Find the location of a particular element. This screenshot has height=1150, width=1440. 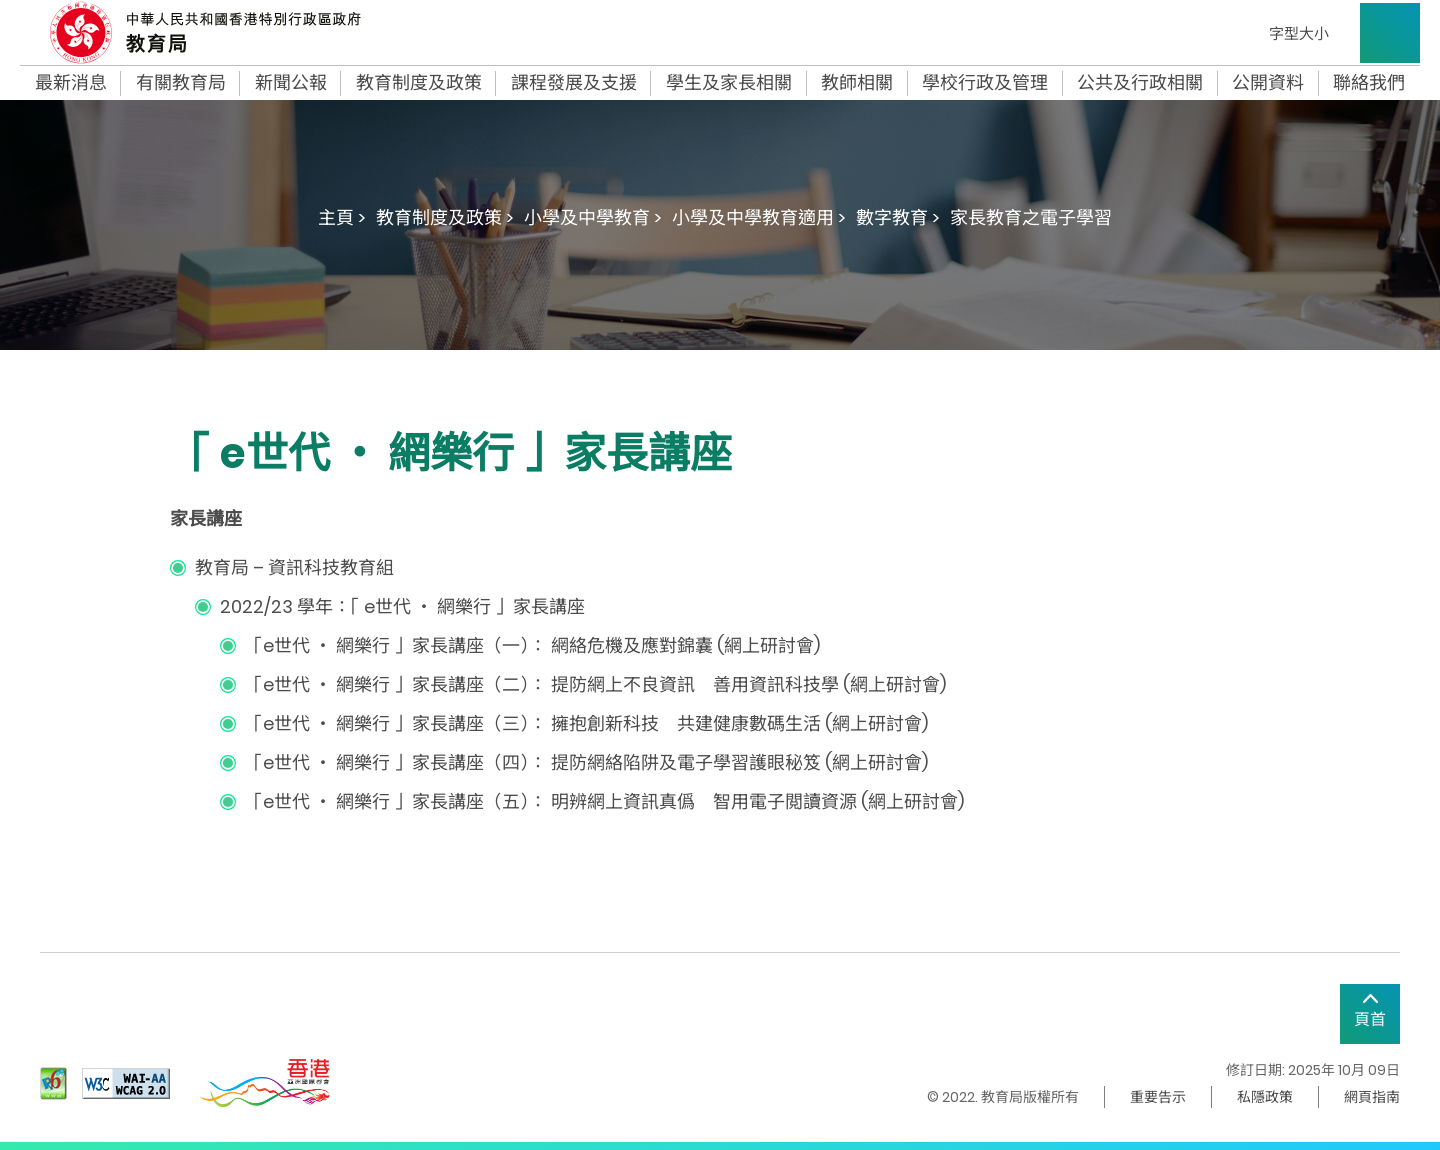

重要告示 is located at coordinates (1158, 1097).